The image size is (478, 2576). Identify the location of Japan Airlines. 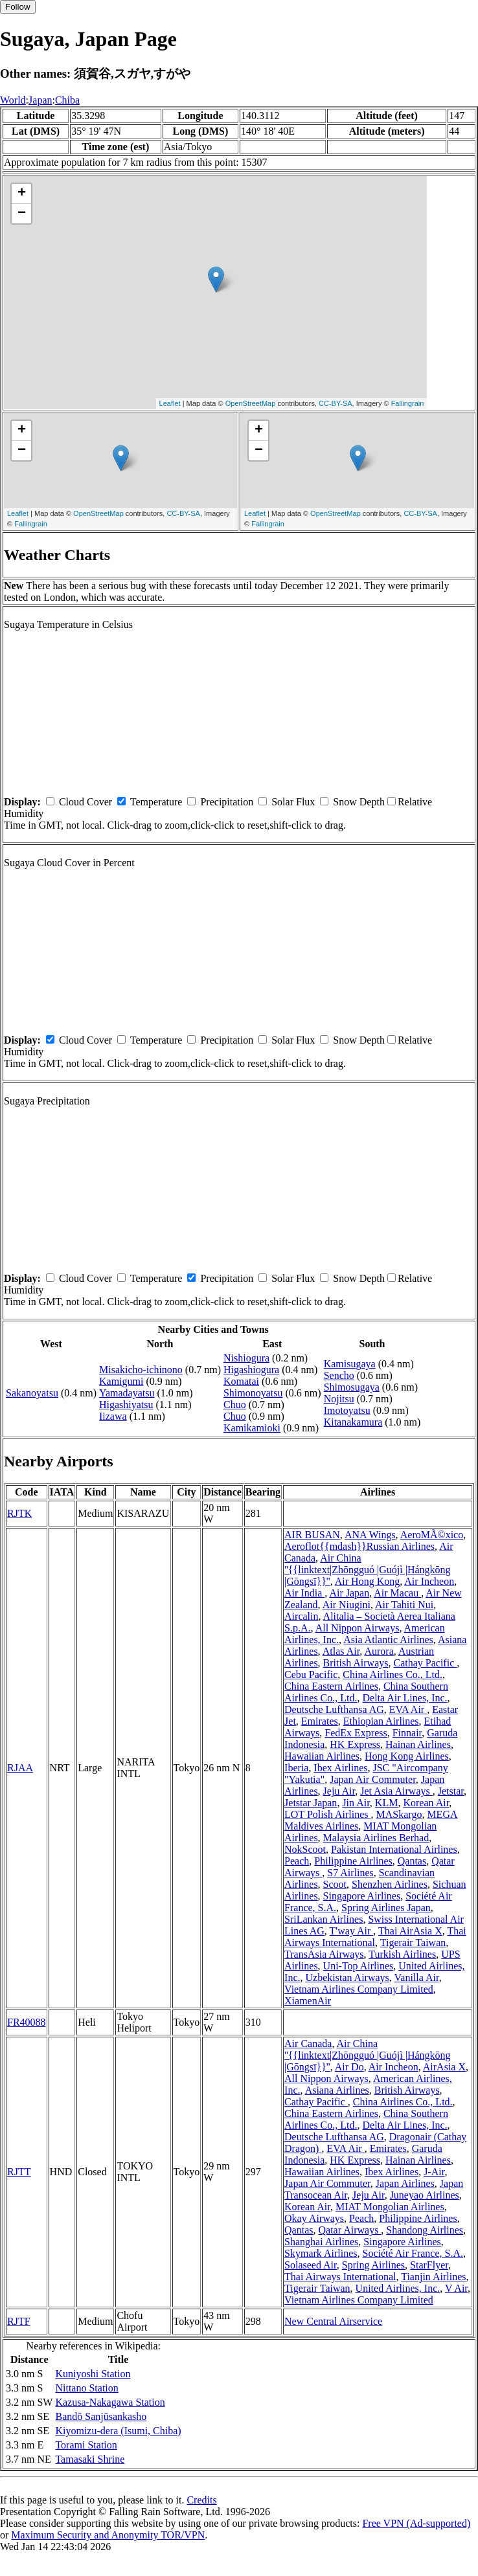
(405, 2183).